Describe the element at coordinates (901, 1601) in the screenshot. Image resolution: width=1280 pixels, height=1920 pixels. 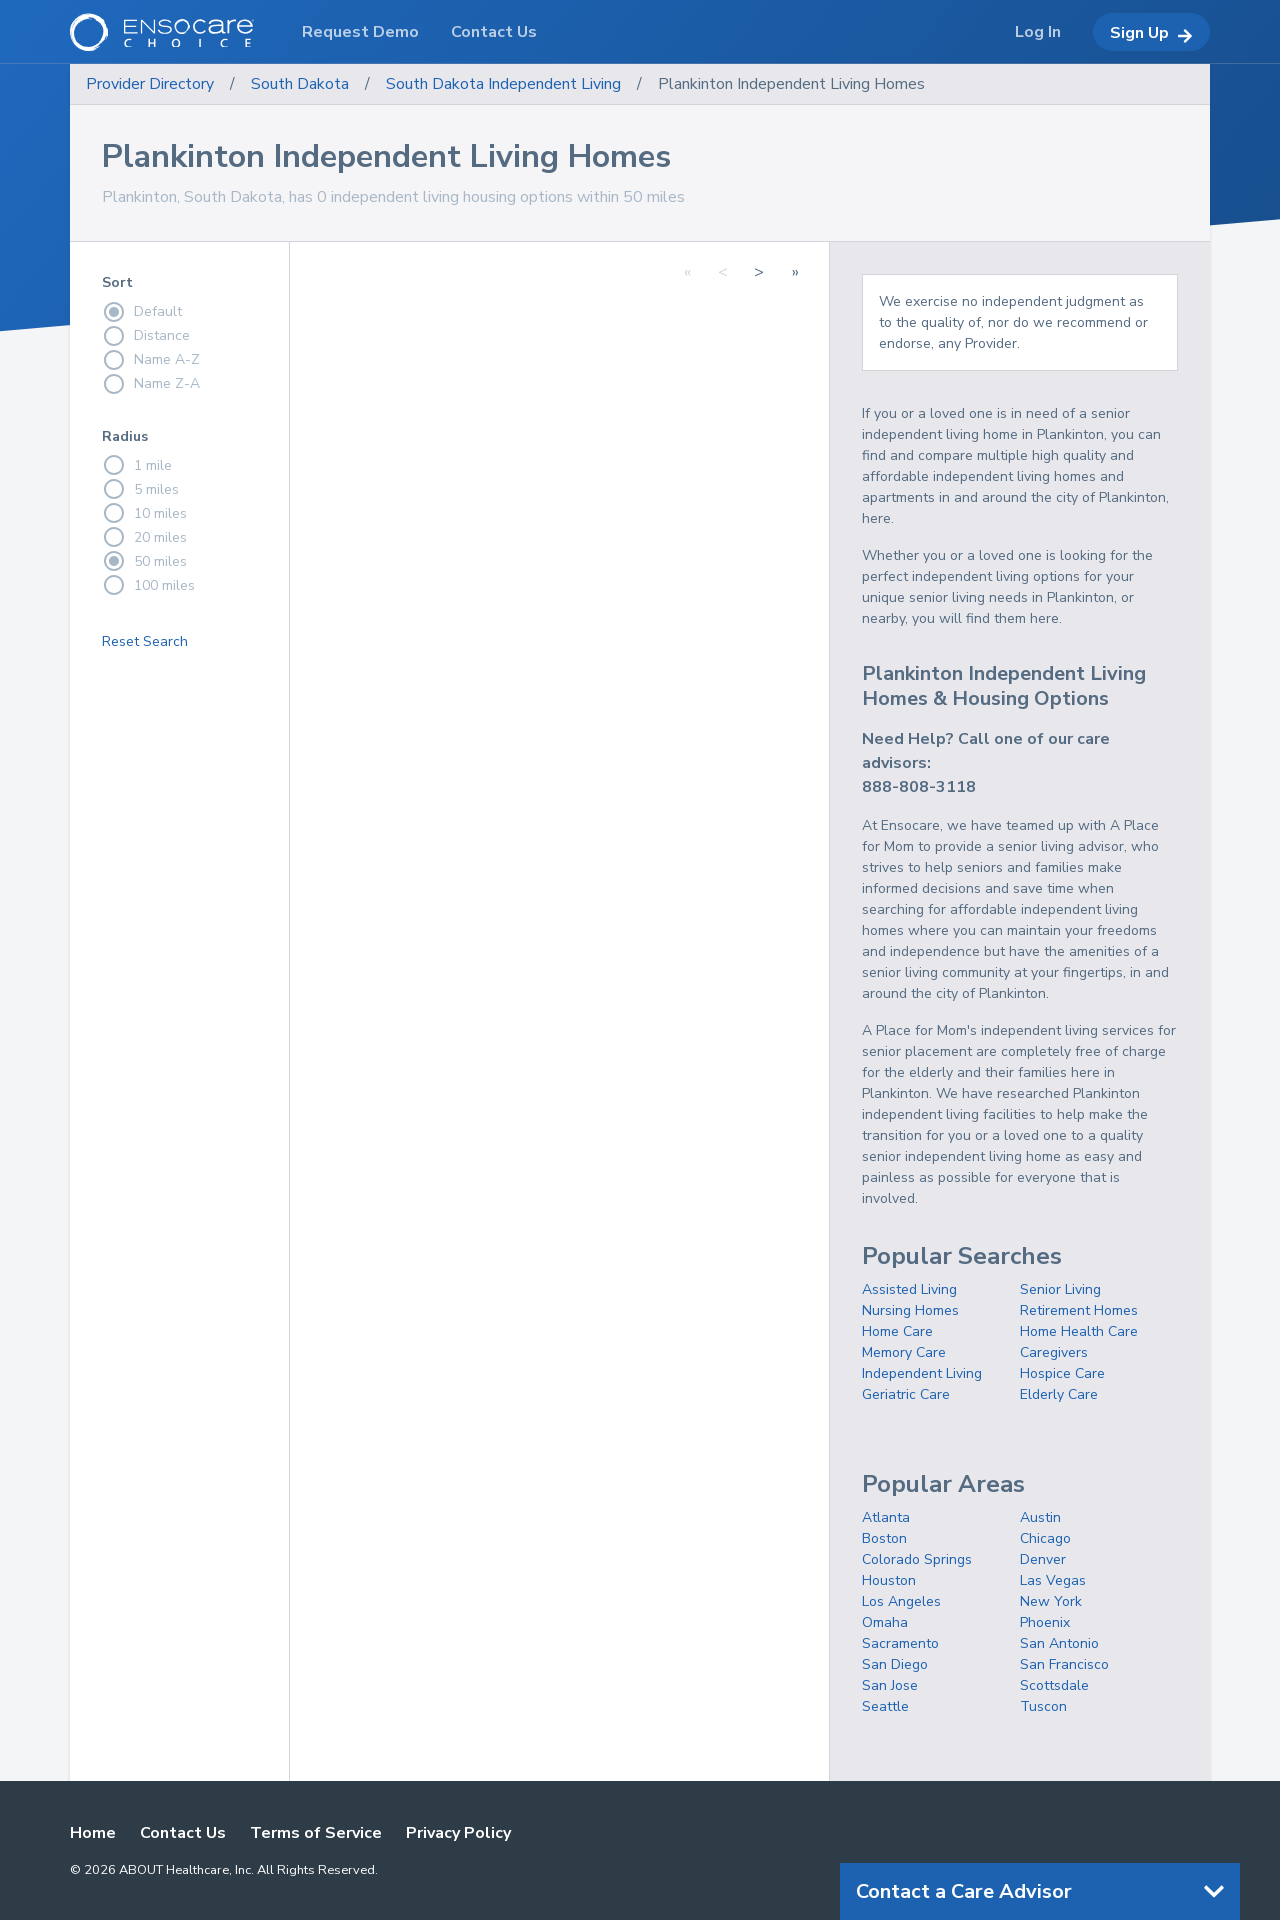
I see `Los Angeles` at that location.